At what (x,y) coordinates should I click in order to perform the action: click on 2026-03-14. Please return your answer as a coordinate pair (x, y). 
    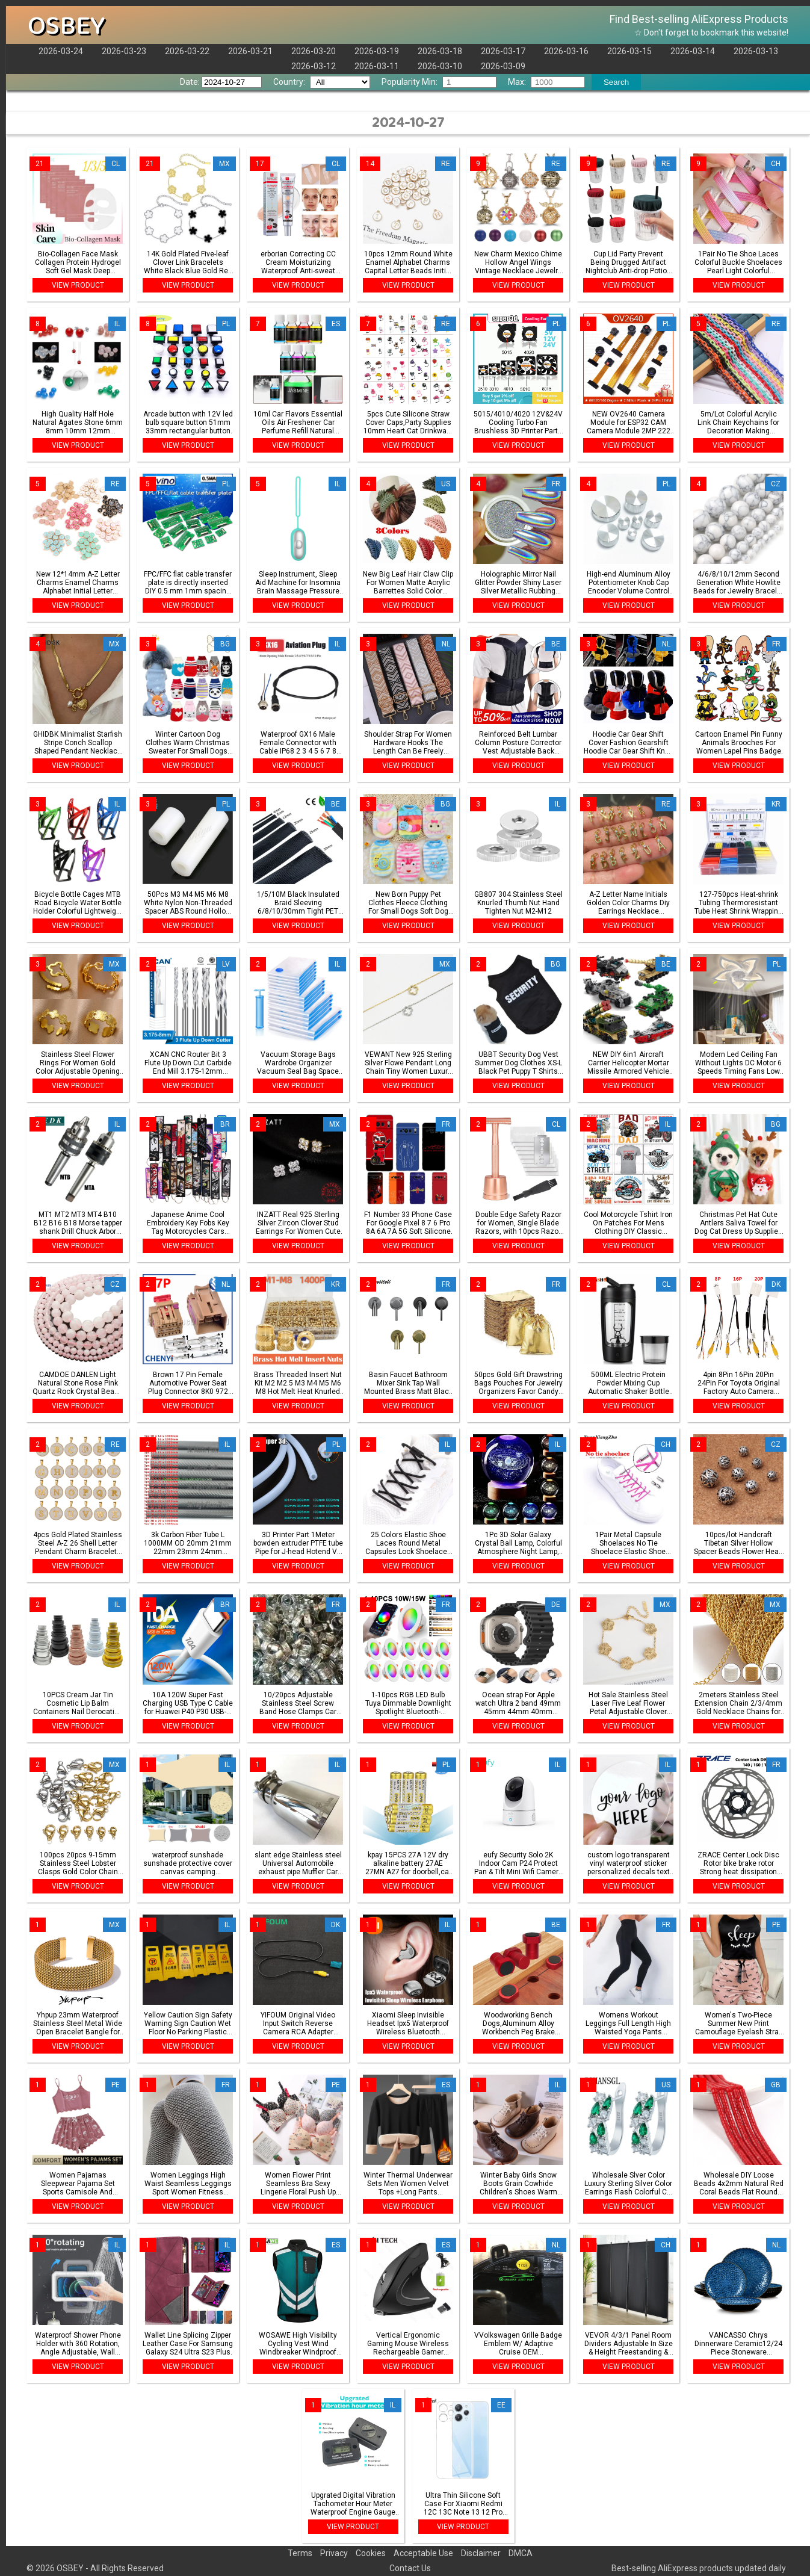
    Looking at the image, I should click on (692, 51).